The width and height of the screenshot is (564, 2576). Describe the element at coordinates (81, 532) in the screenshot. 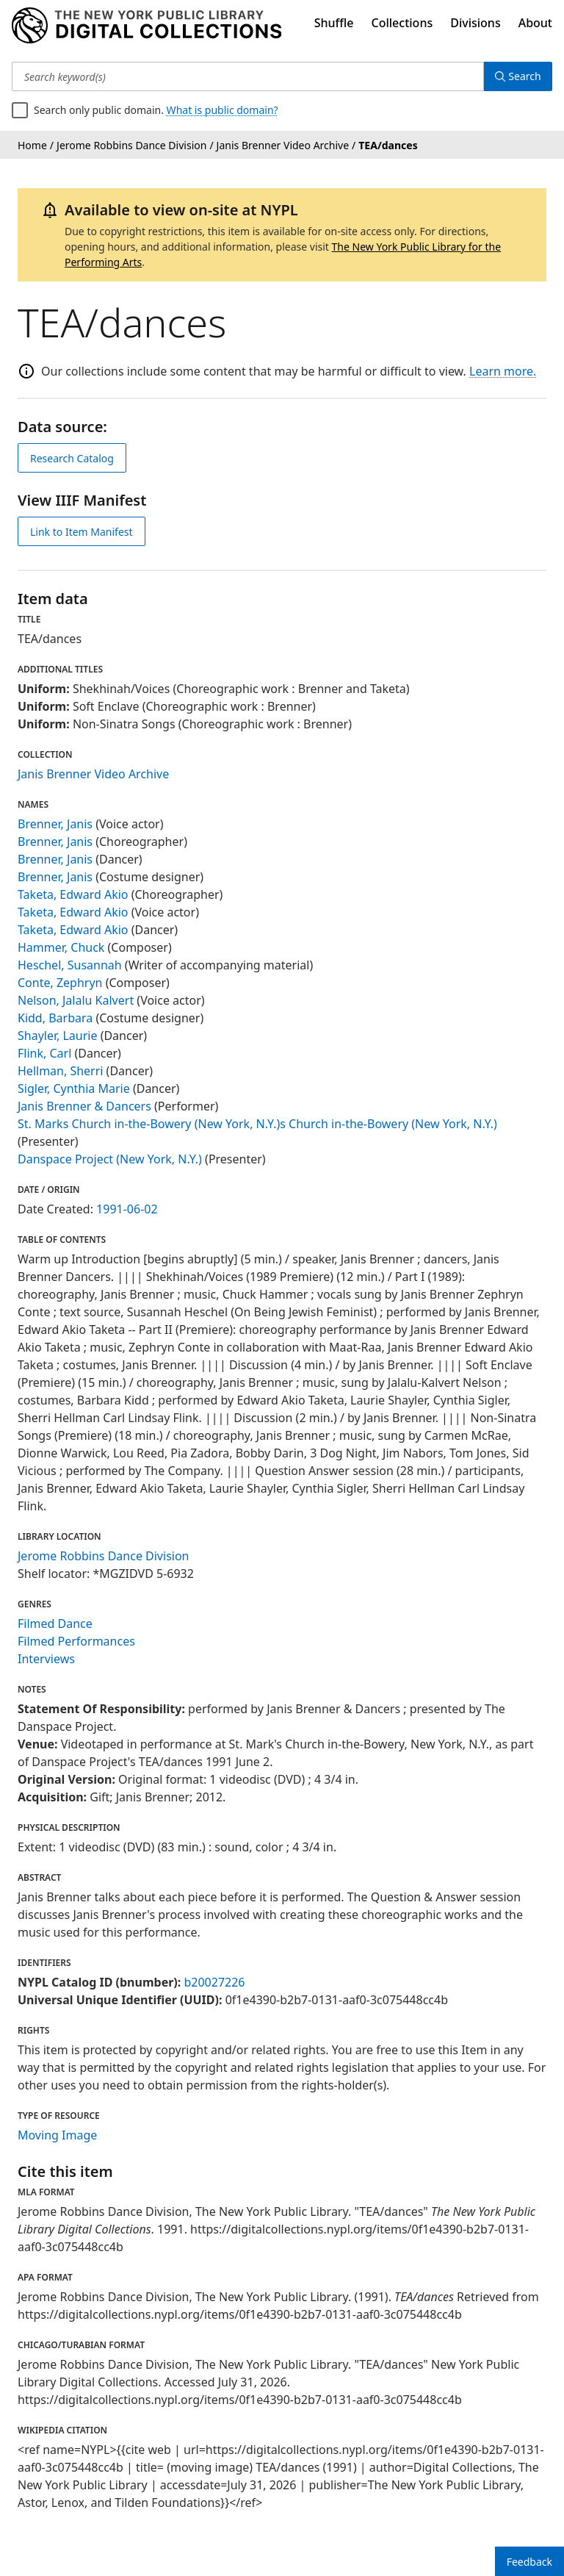

I see `Link to Item Manifest [view IIIF manifest]` at that location.